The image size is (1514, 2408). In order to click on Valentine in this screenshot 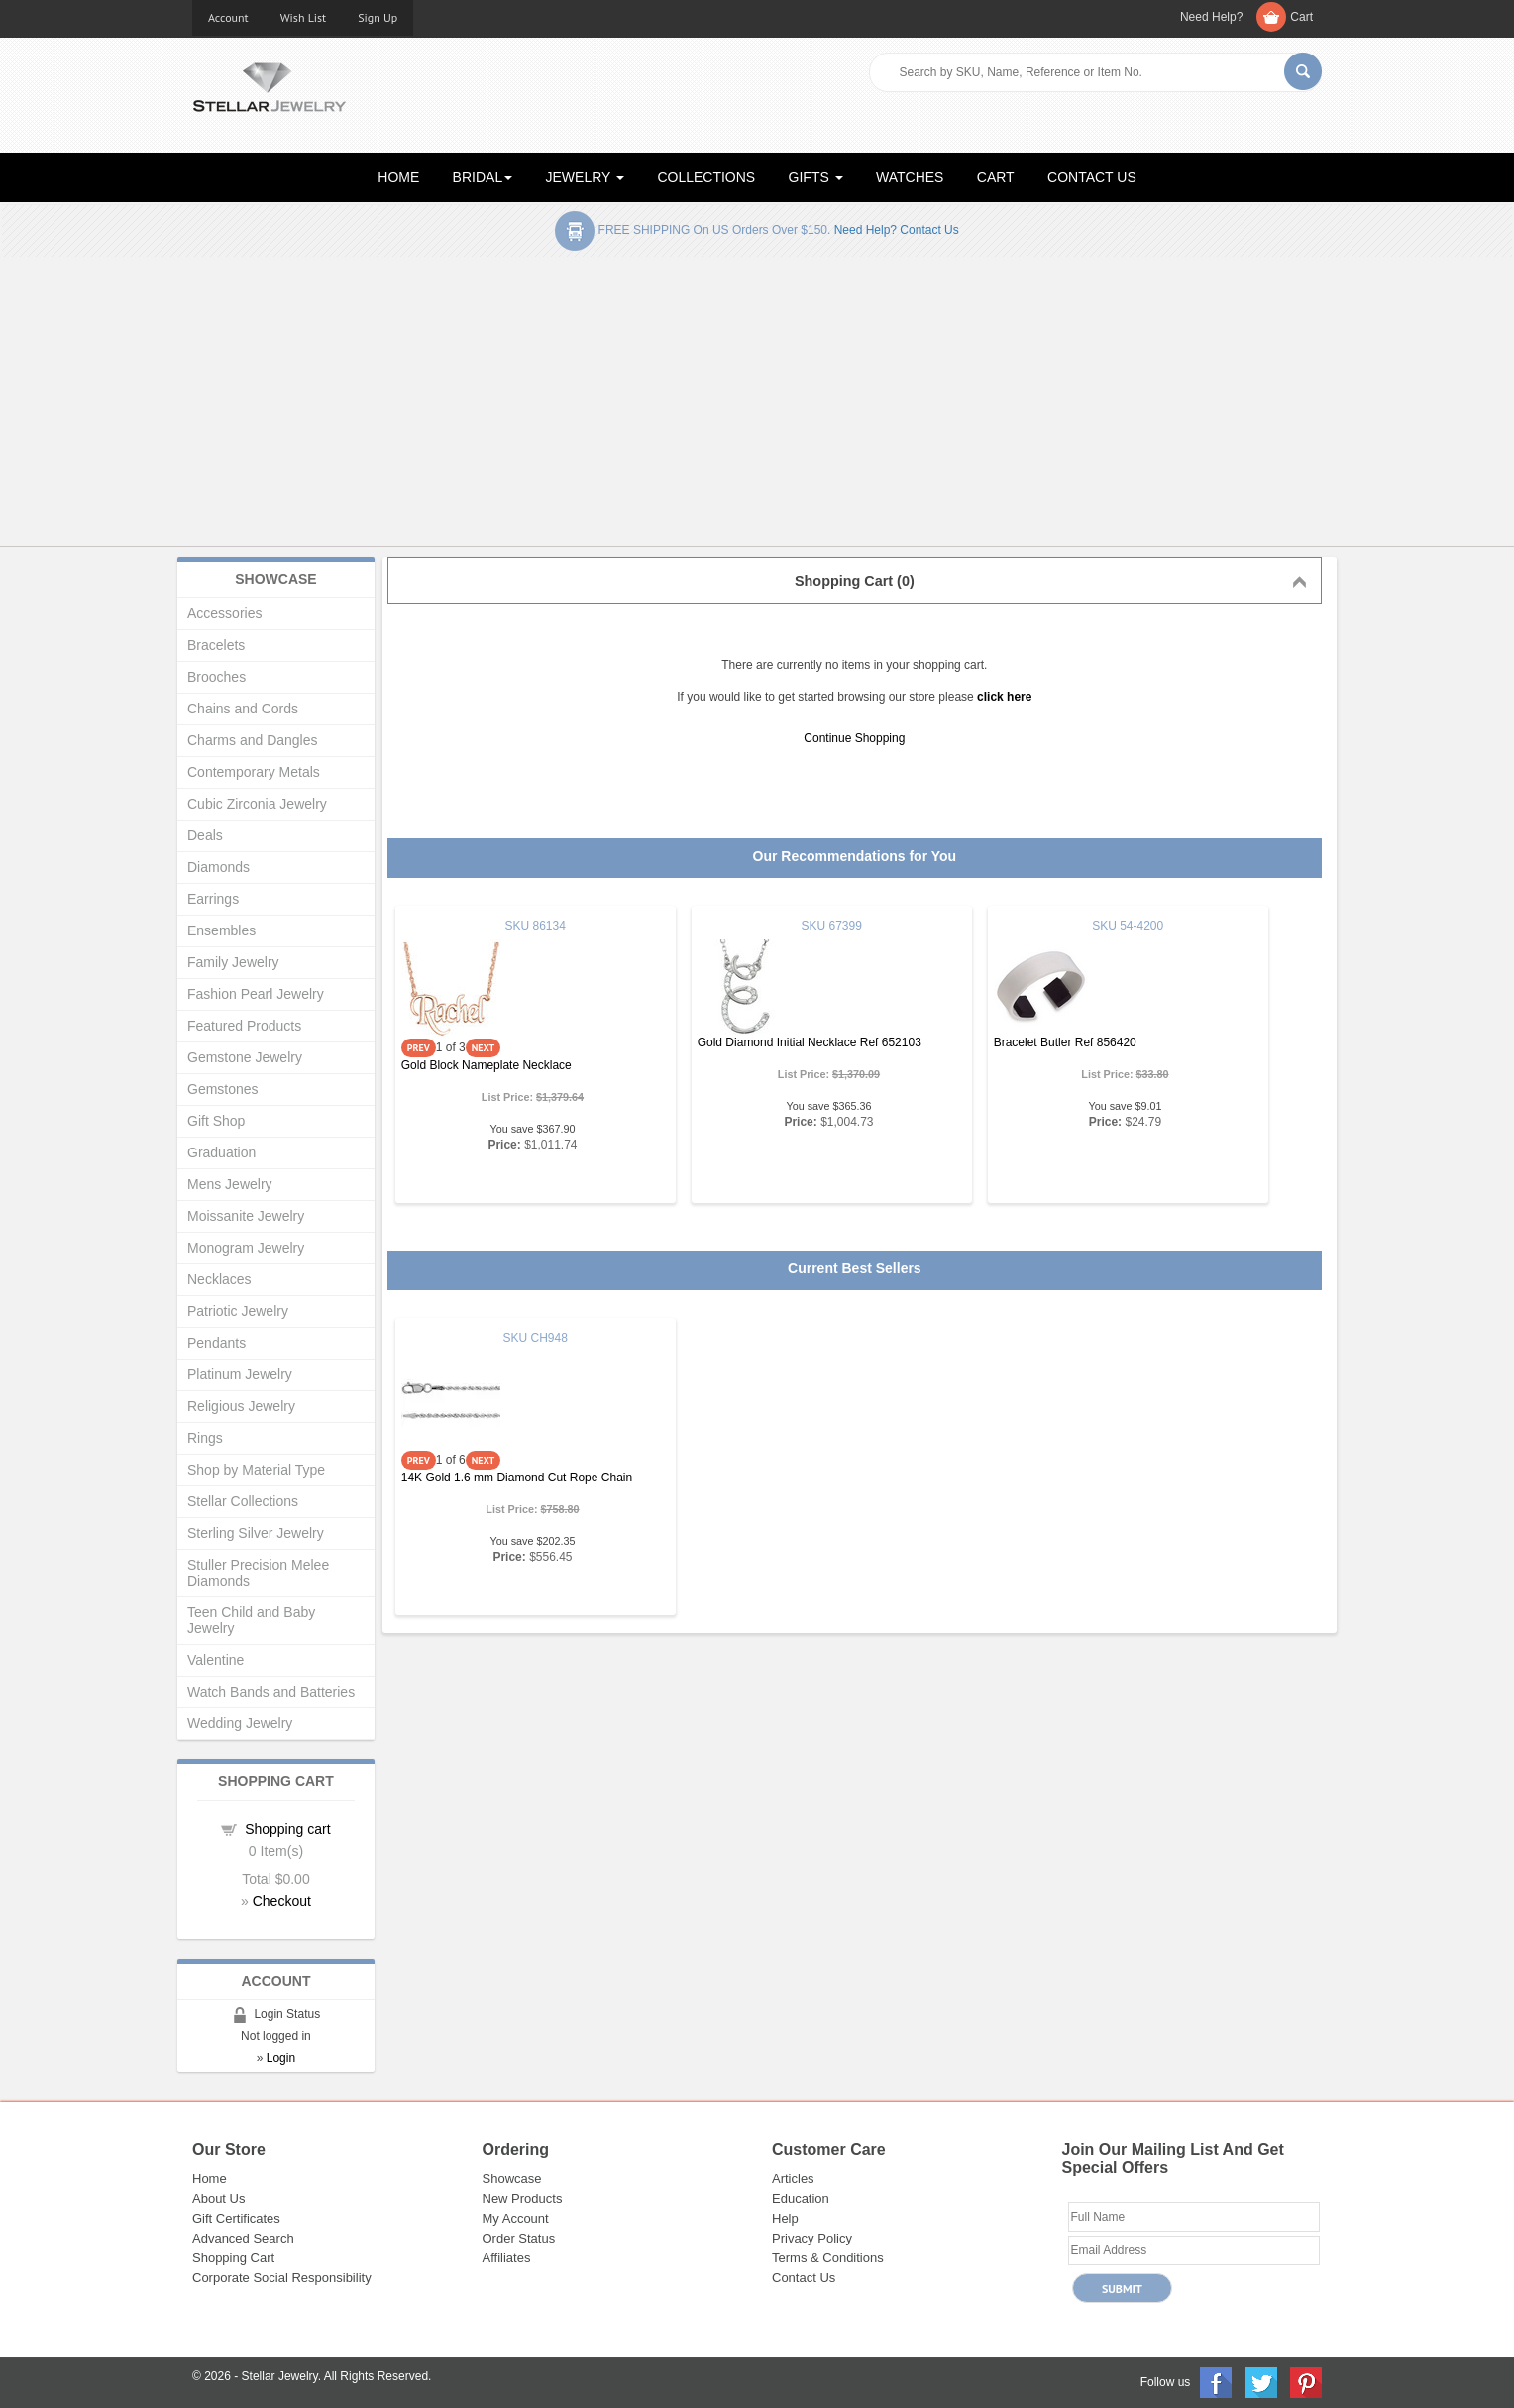, I will do `click(215, 1660)`.